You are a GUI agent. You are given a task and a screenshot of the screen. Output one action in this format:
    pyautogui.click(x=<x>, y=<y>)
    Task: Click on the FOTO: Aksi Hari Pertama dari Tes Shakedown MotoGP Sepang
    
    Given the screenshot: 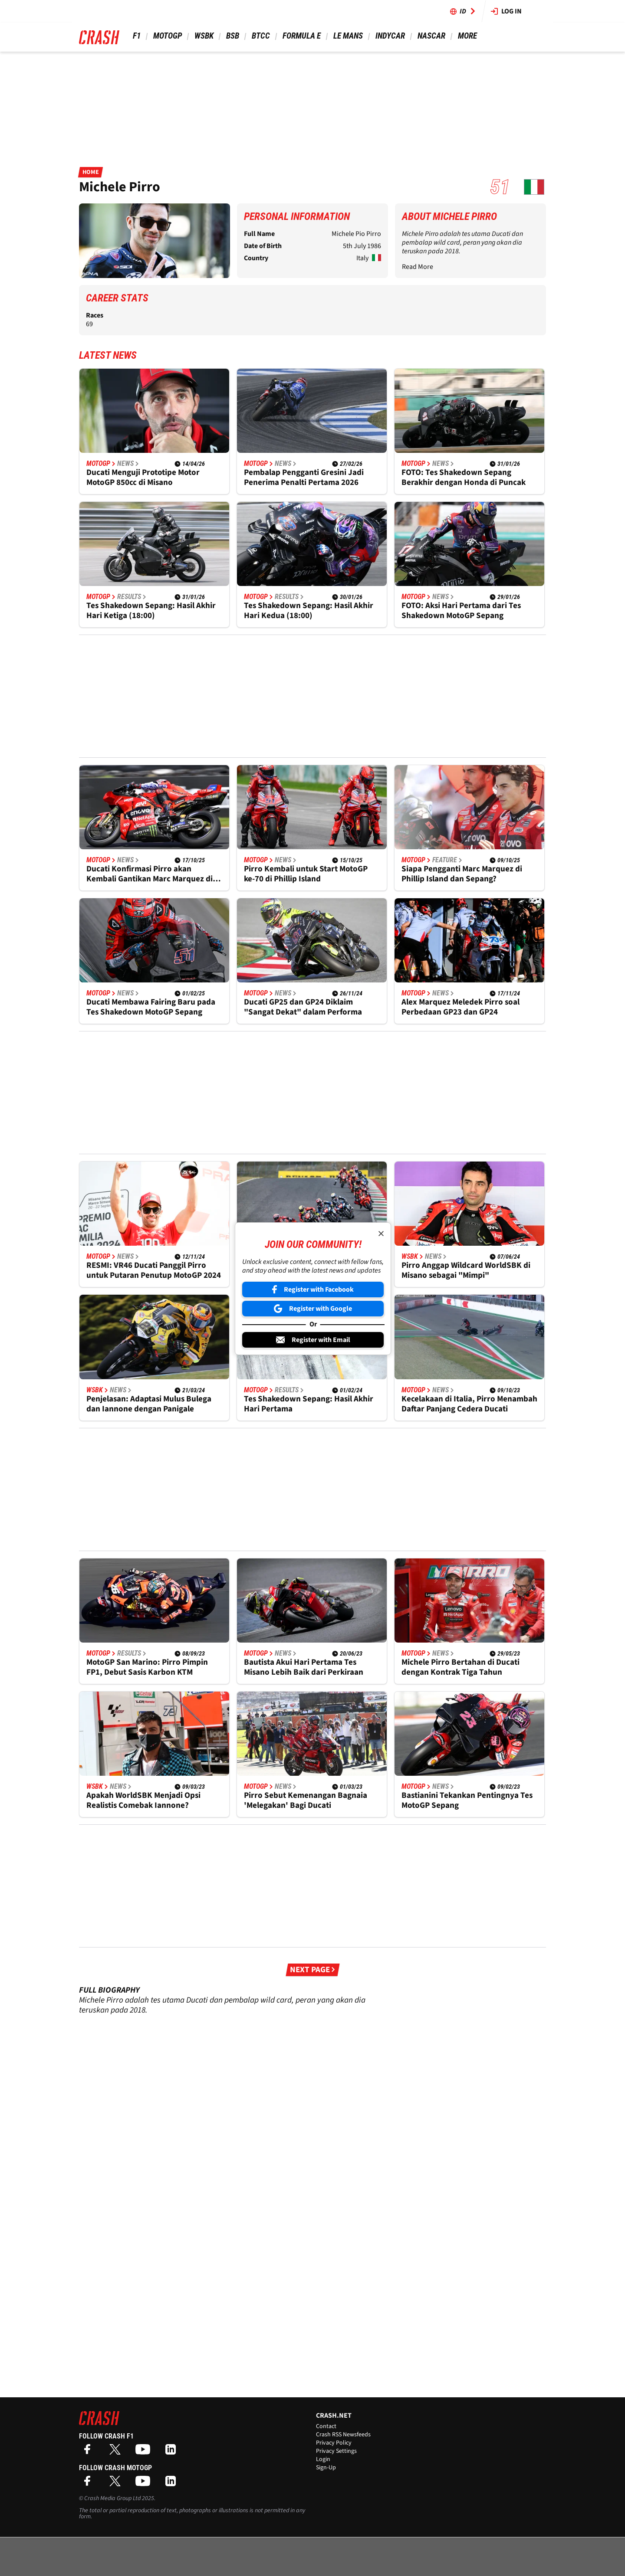 What is the action you would take?
    pyautogui.click(x=461, y=611)
    